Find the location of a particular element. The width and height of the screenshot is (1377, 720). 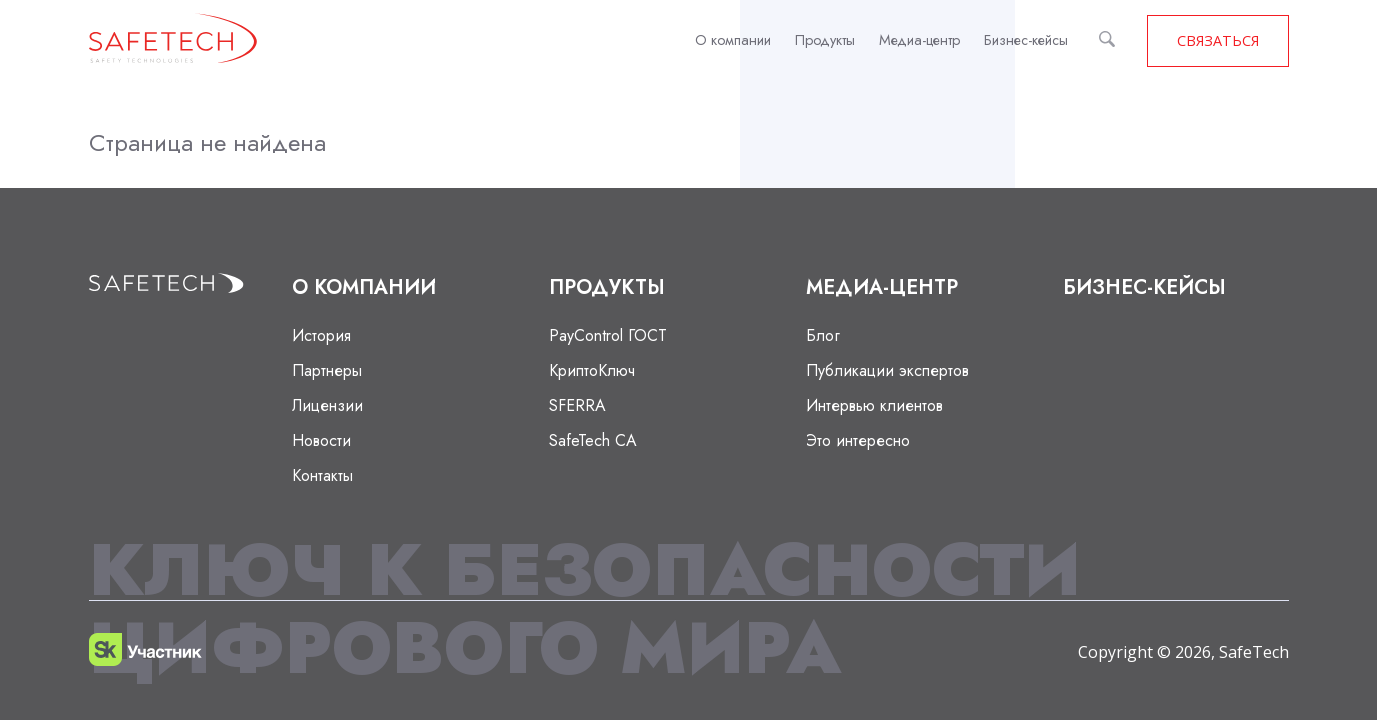

SafeTech CA is located at coordinates (593, 440).